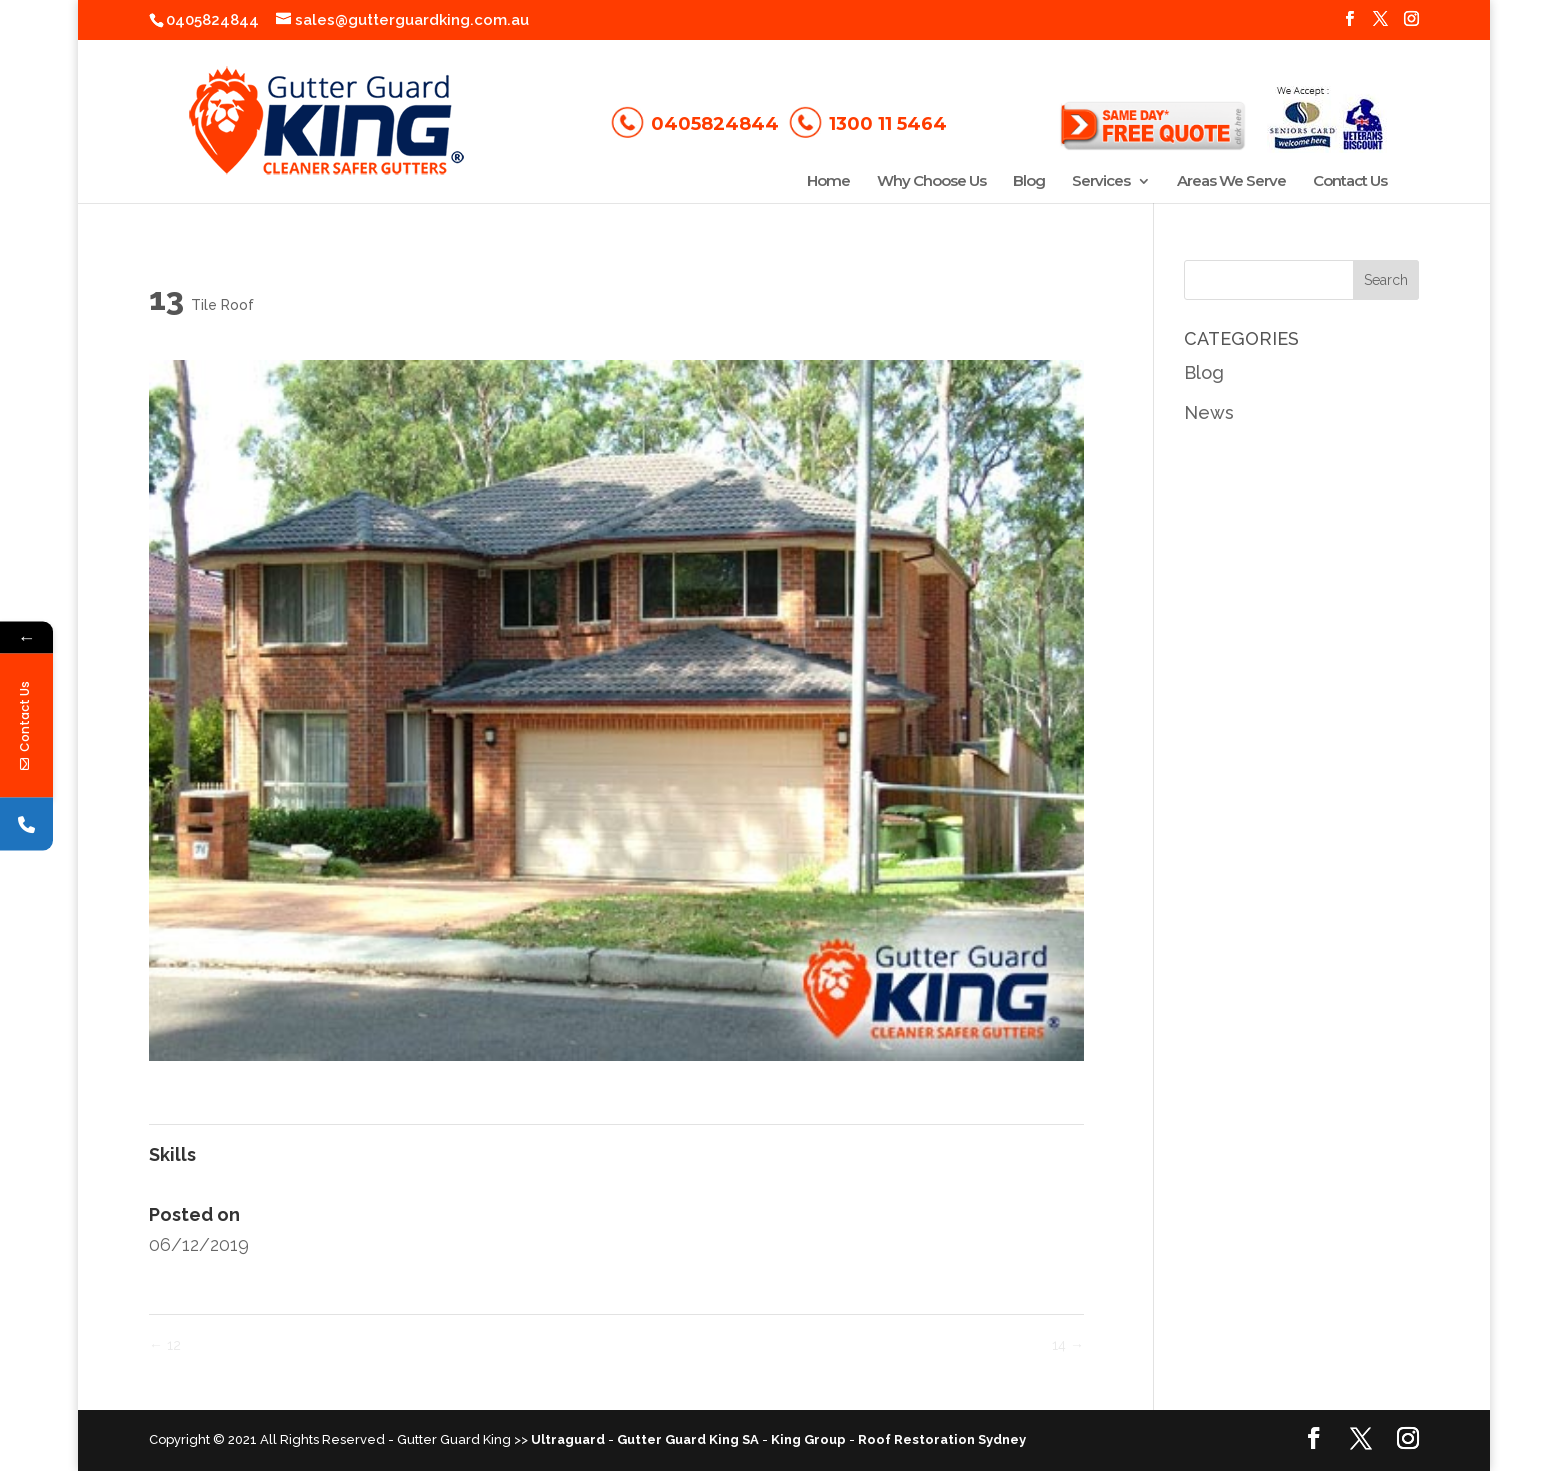 This screenshot has width=1568, height=1471. Describe the element at coordinates (212, 20) in the screenshot. I see `0405824844` at that location.